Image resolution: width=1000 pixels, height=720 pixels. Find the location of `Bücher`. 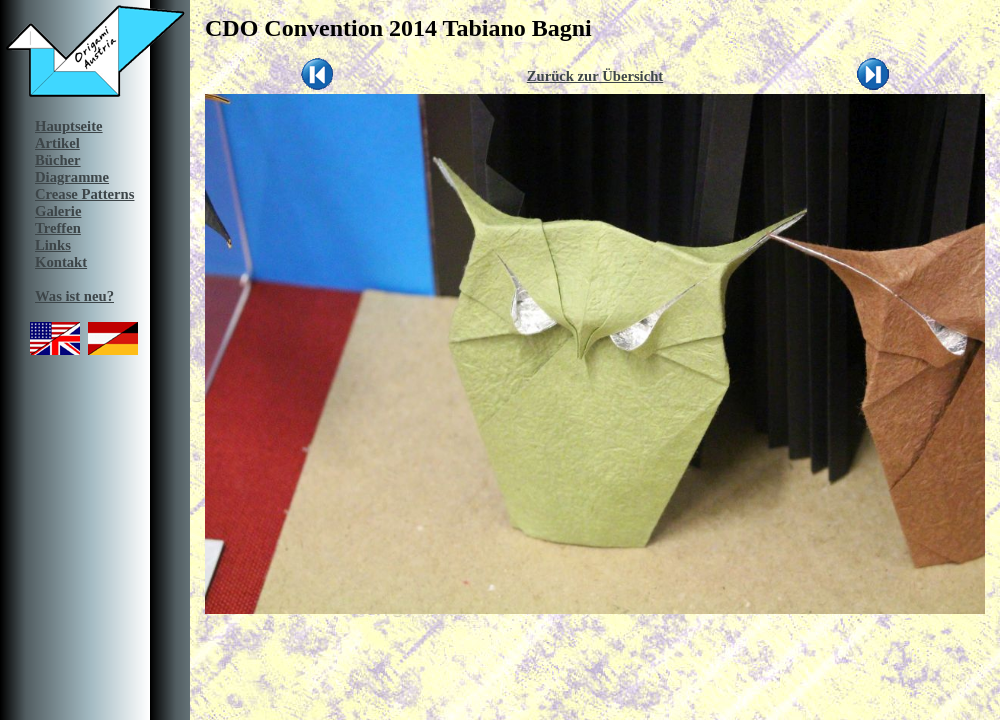

Bücher is located at coordinates (58, 160).